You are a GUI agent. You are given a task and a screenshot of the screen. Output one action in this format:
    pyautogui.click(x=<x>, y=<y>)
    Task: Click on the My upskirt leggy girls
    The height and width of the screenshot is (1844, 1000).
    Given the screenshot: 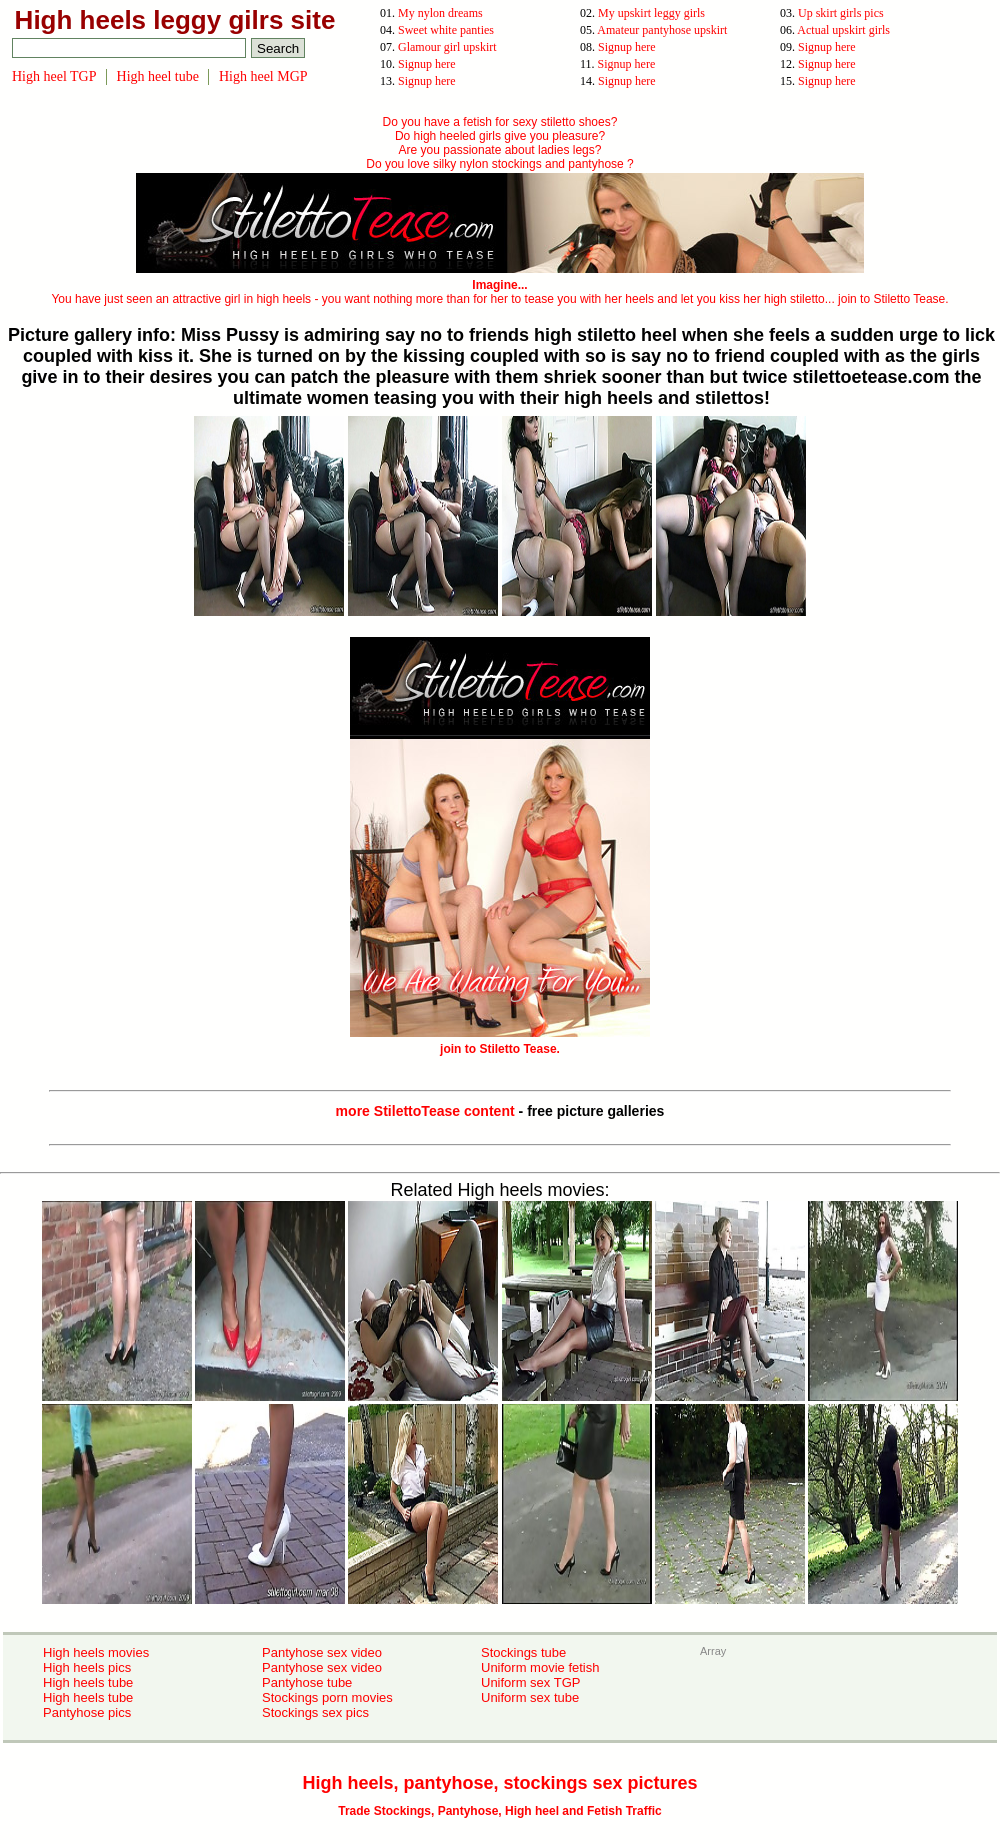 What is the action you would take?
    pyautogui.click(x=651, y=13)
    